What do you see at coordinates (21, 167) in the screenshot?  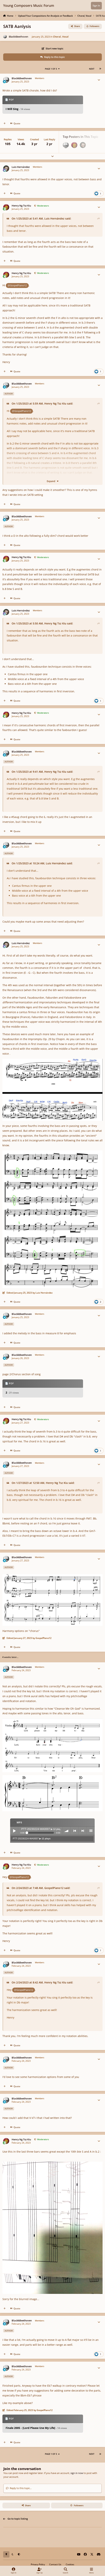 I see `Luis Hernández` at bounding box center [21, 167].